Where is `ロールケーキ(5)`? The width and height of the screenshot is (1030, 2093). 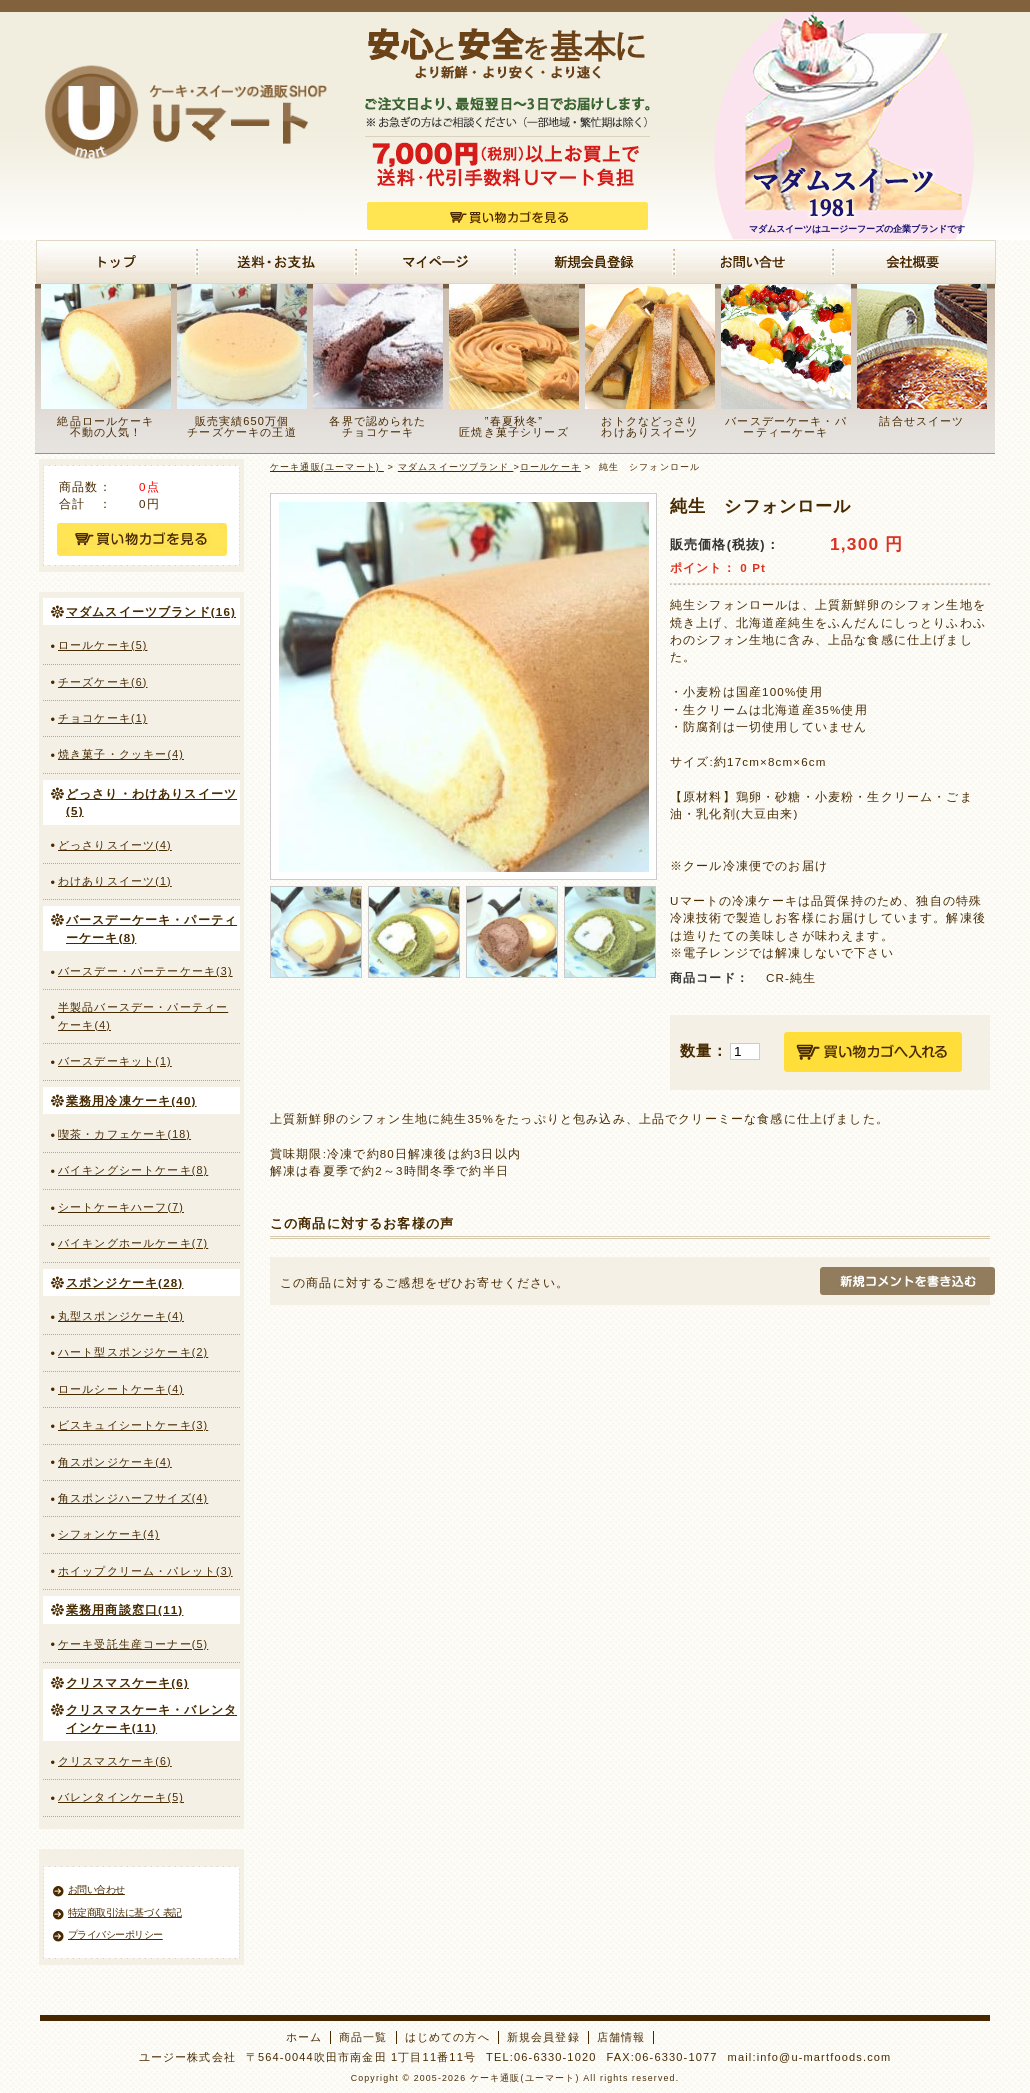 ロールケーキ(5) is located at coordinates (102, 645).